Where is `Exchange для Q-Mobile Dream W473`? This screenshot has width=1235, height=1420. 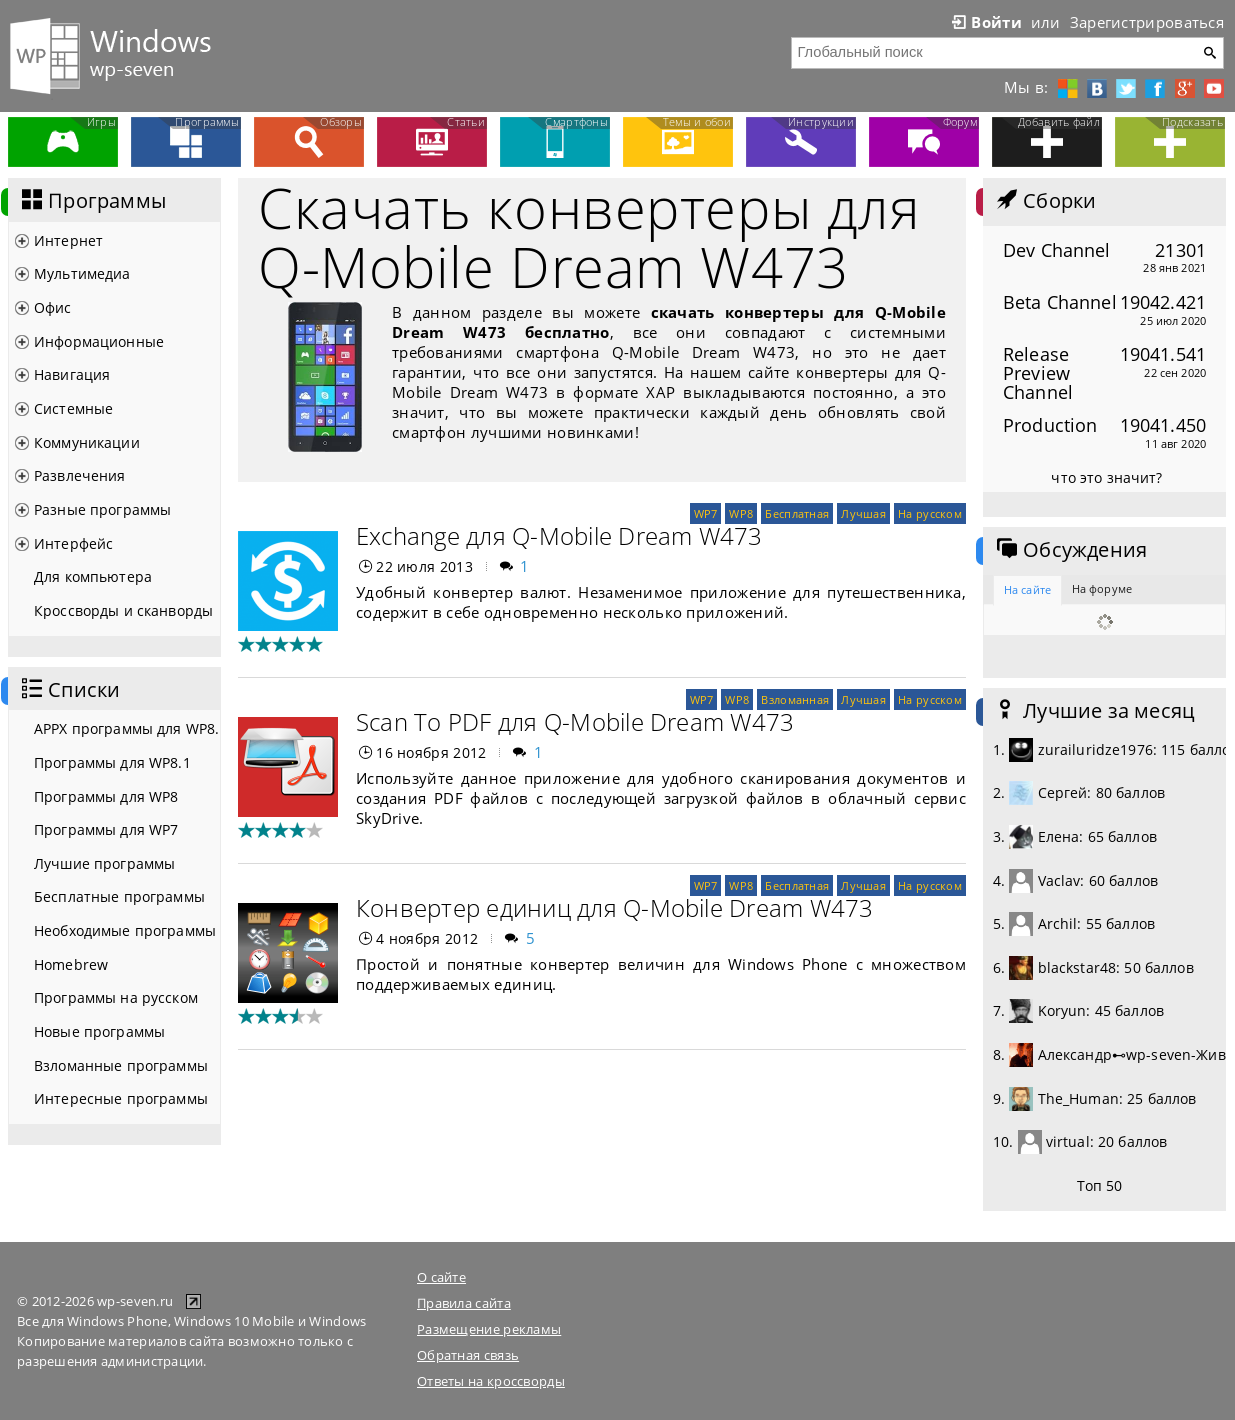 Exchange для Q-Mobile Dream W473 is located at coordinates (559, 535).